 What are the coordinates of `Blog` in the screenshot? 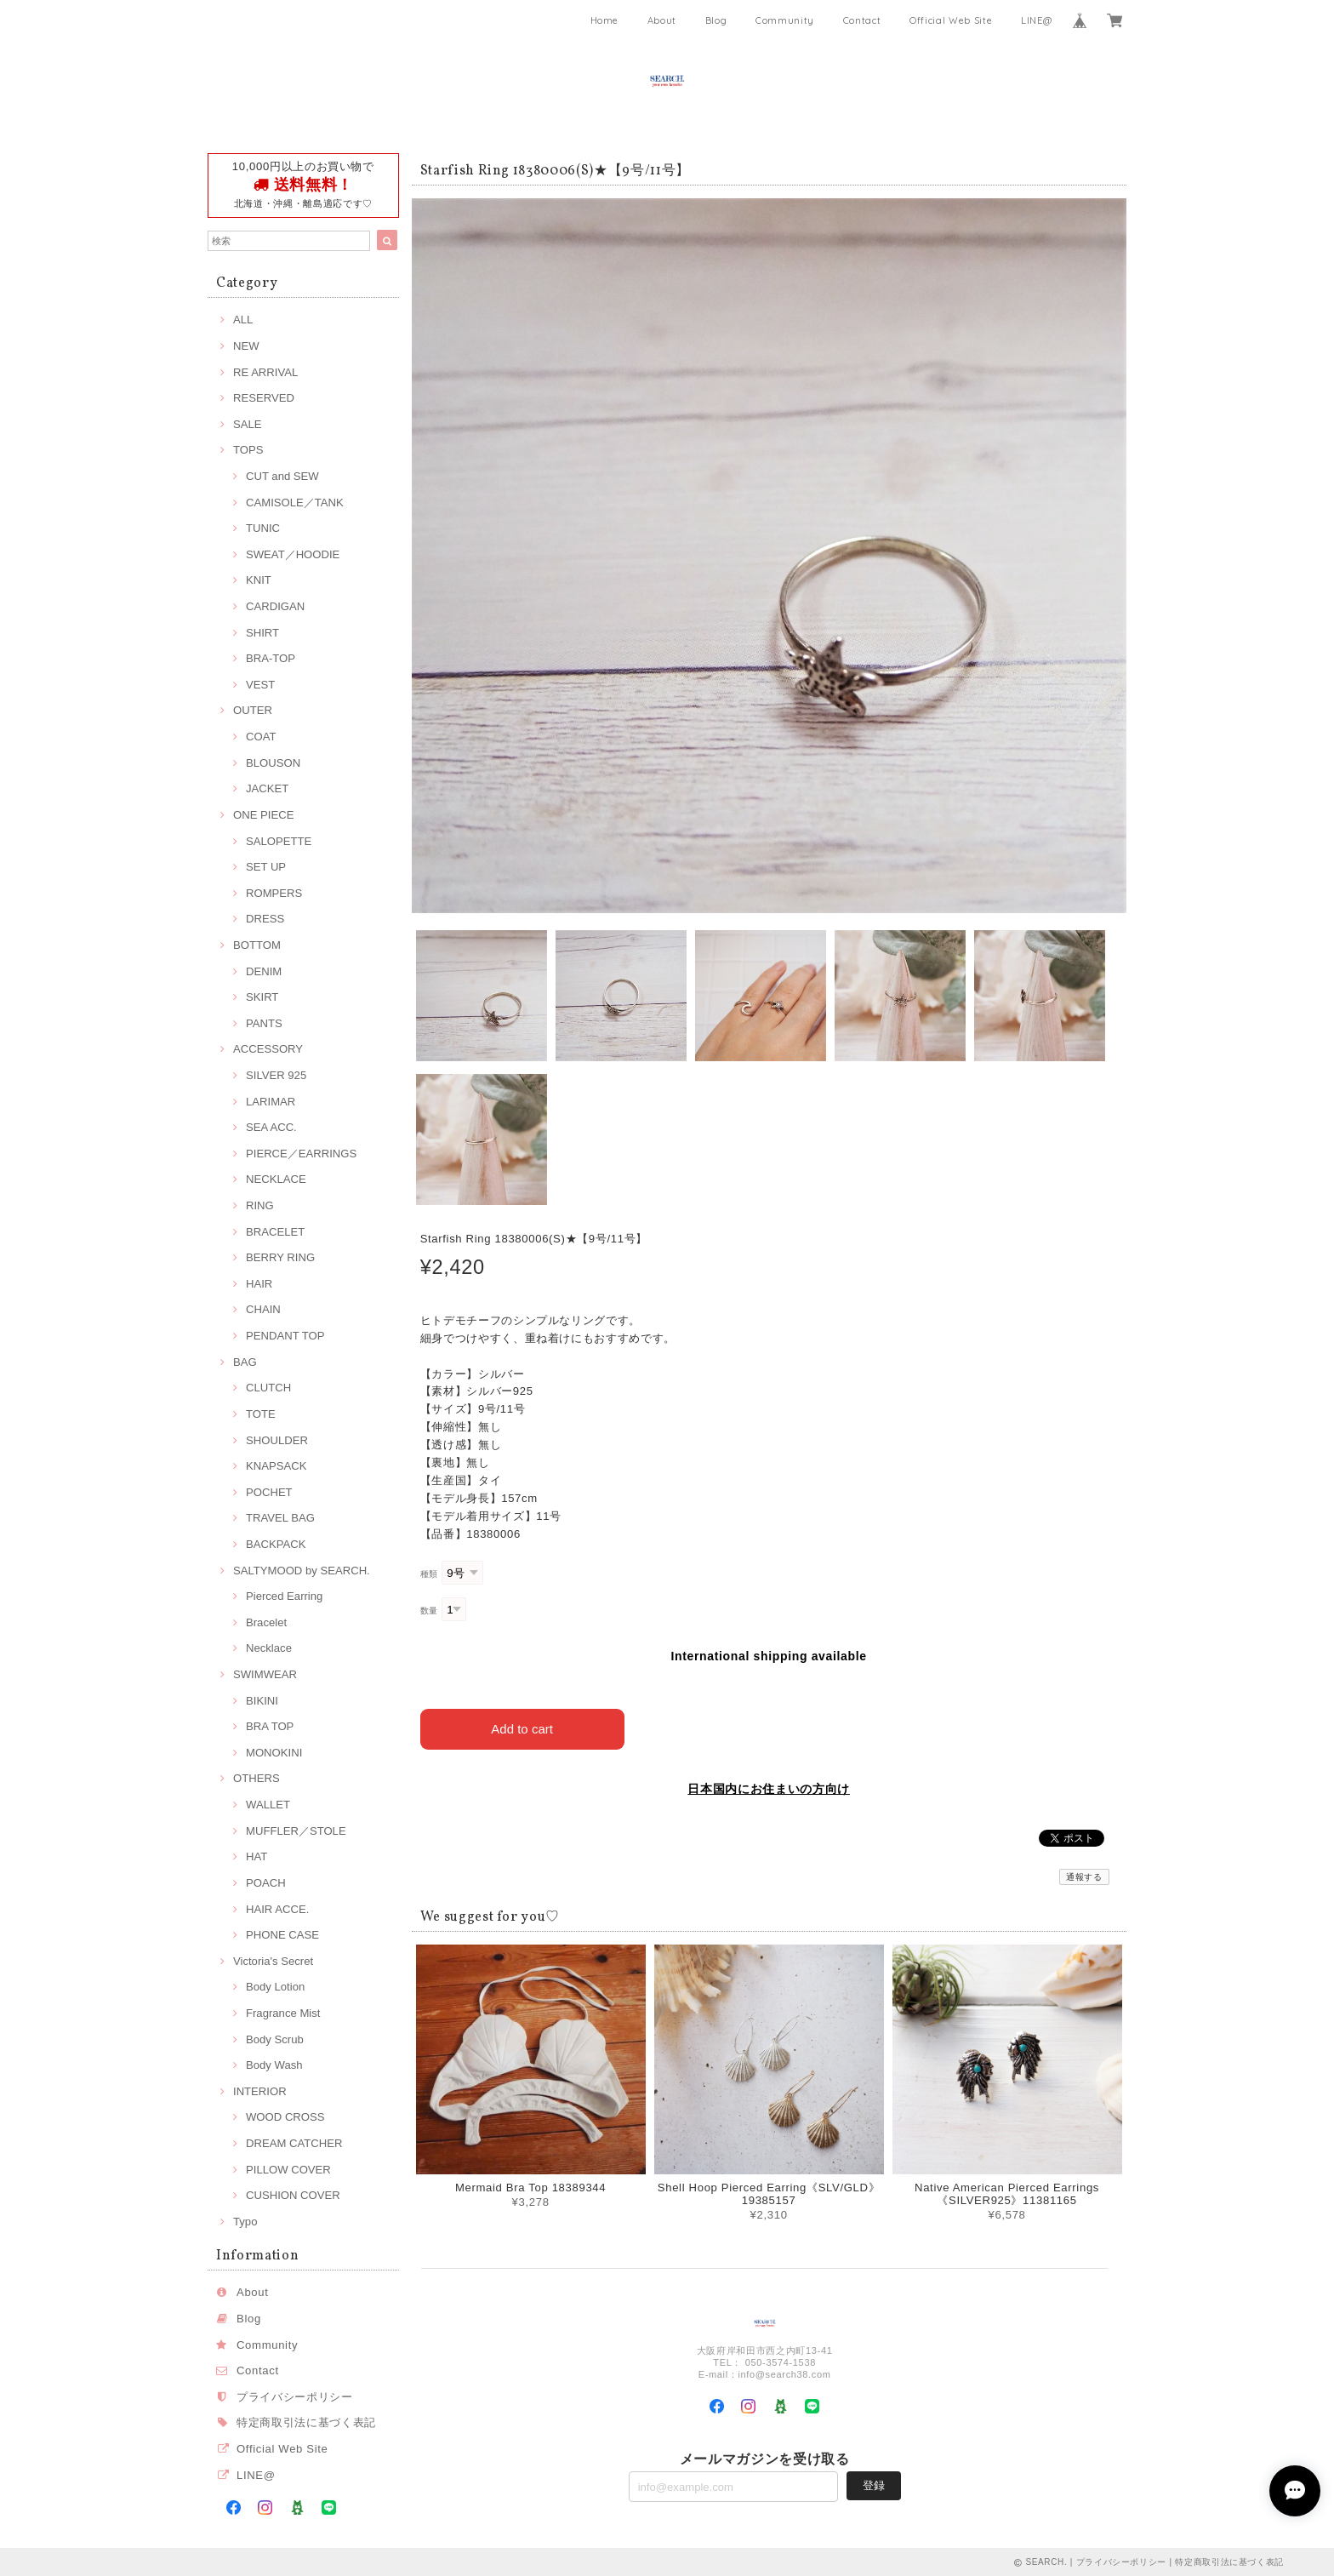 It's located at (716, 20).